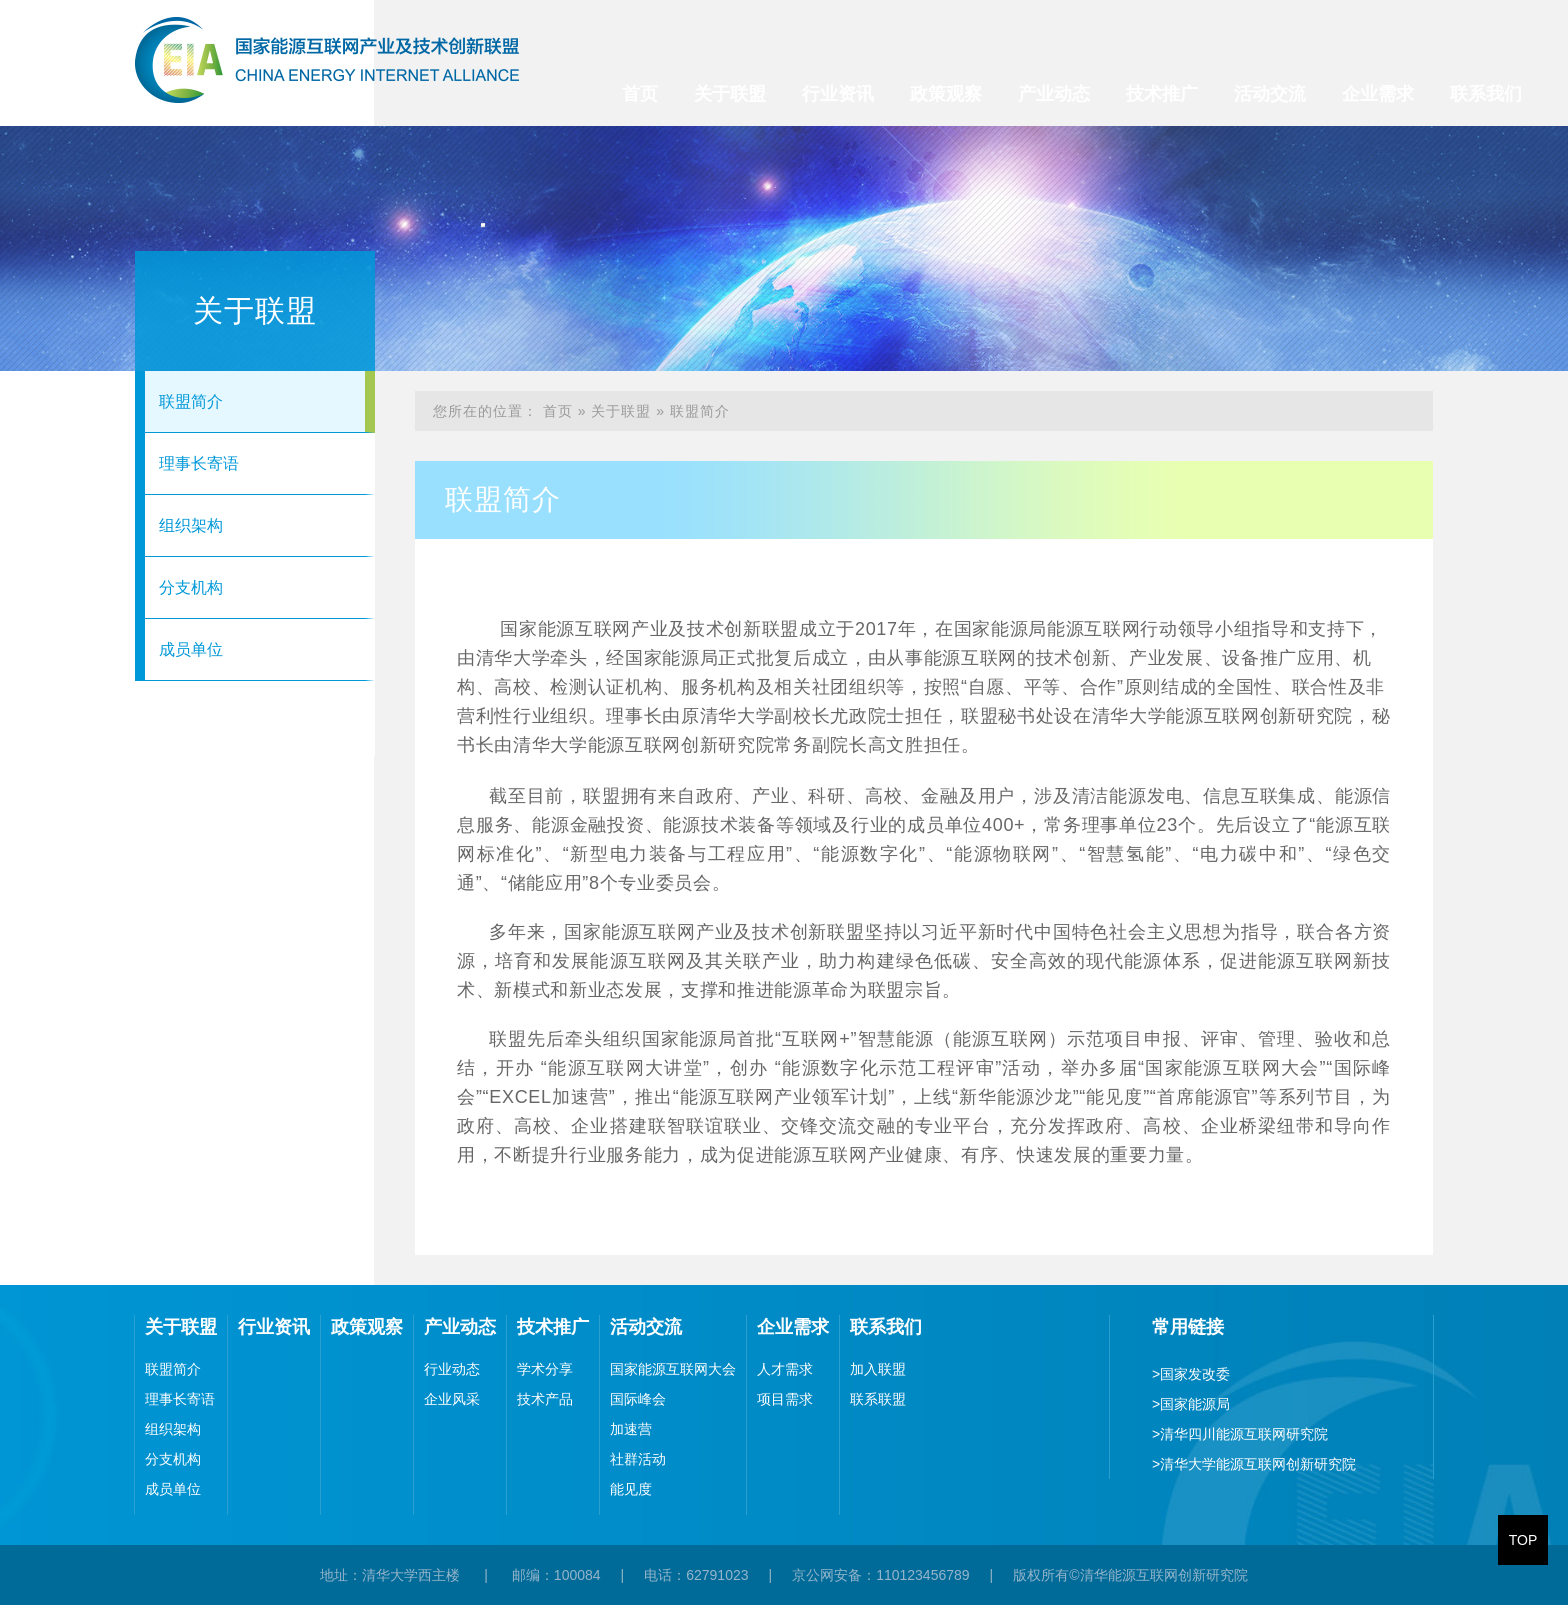 Image resolution: width=1568 pixels, height=1605 pixels. Describe the element at coordinates (199, 463) in the screenshot. I see `理事长寄语` at that location.